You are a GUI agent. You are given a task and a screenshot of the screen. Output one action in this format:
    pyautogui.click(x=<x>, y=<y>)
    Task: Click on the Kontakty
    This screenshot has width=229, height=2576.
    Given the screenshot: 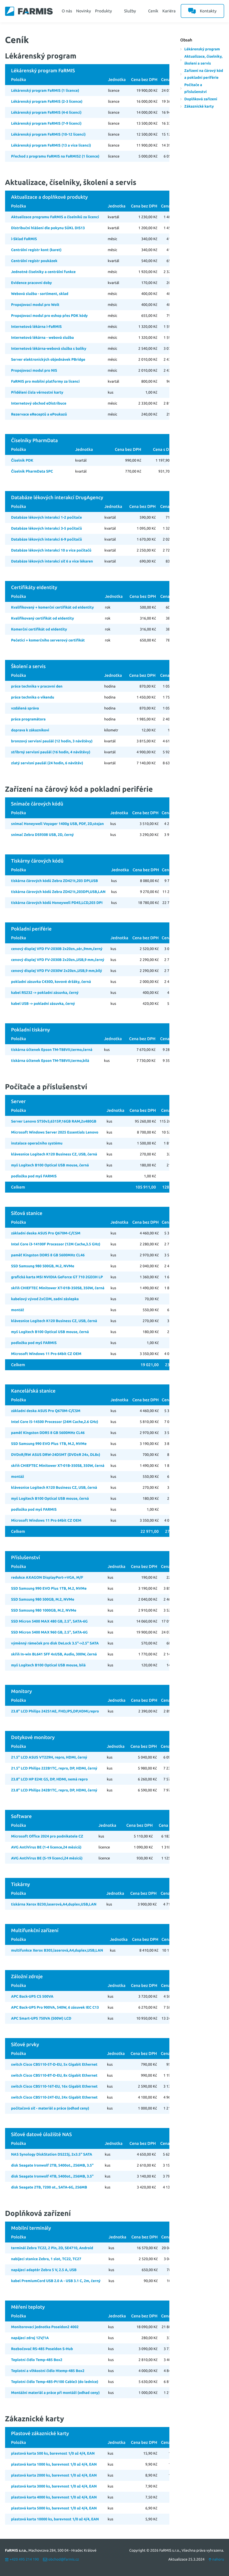 What is the action you would take?
    pyautogui.click(x=202, y=11)
    